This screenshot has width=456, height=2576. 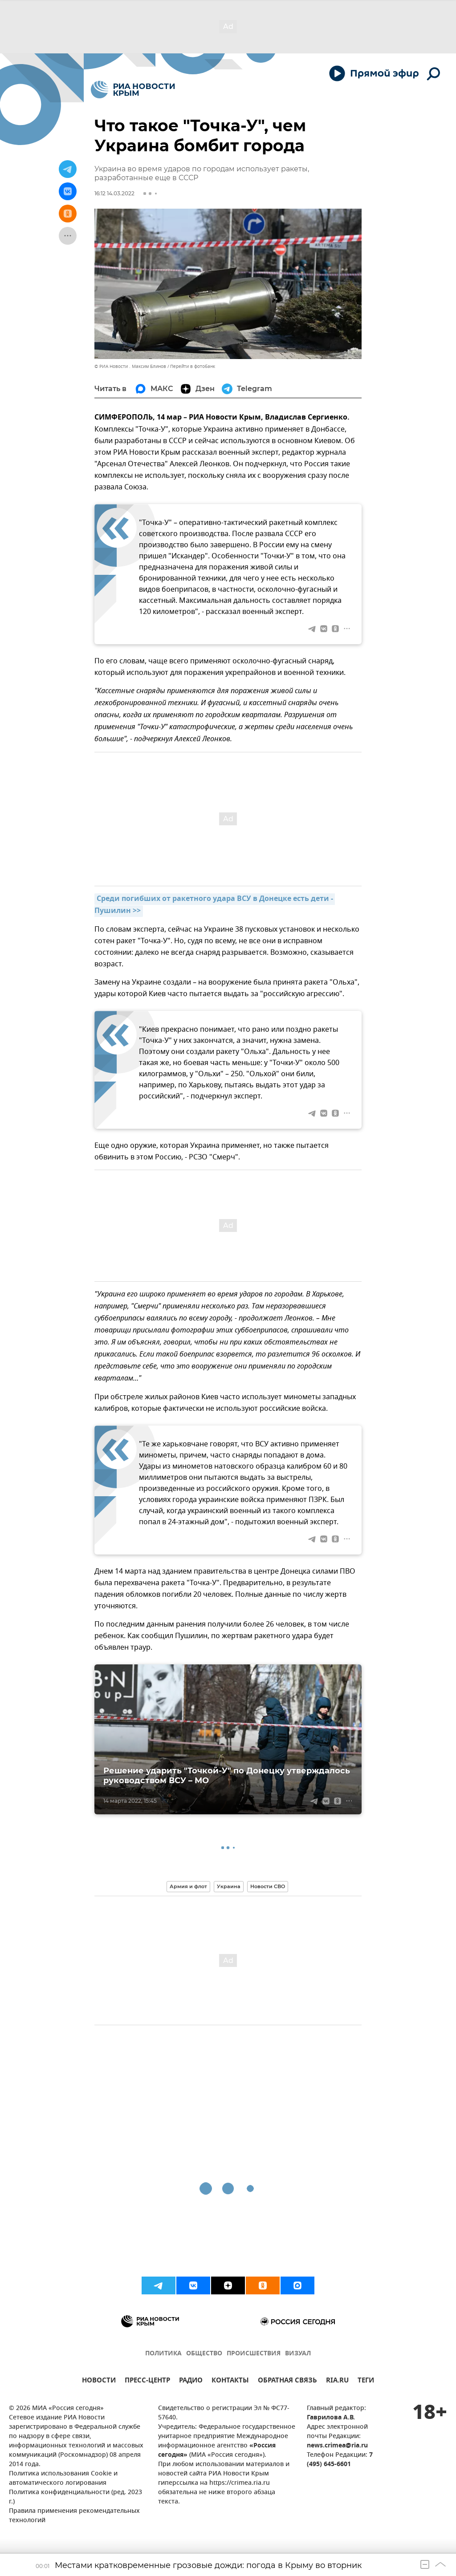 What do you see at coordinates (163, 2354) in the screenshot?
I see `ПОЛИТИКА` at bounding box center [163, 2354].